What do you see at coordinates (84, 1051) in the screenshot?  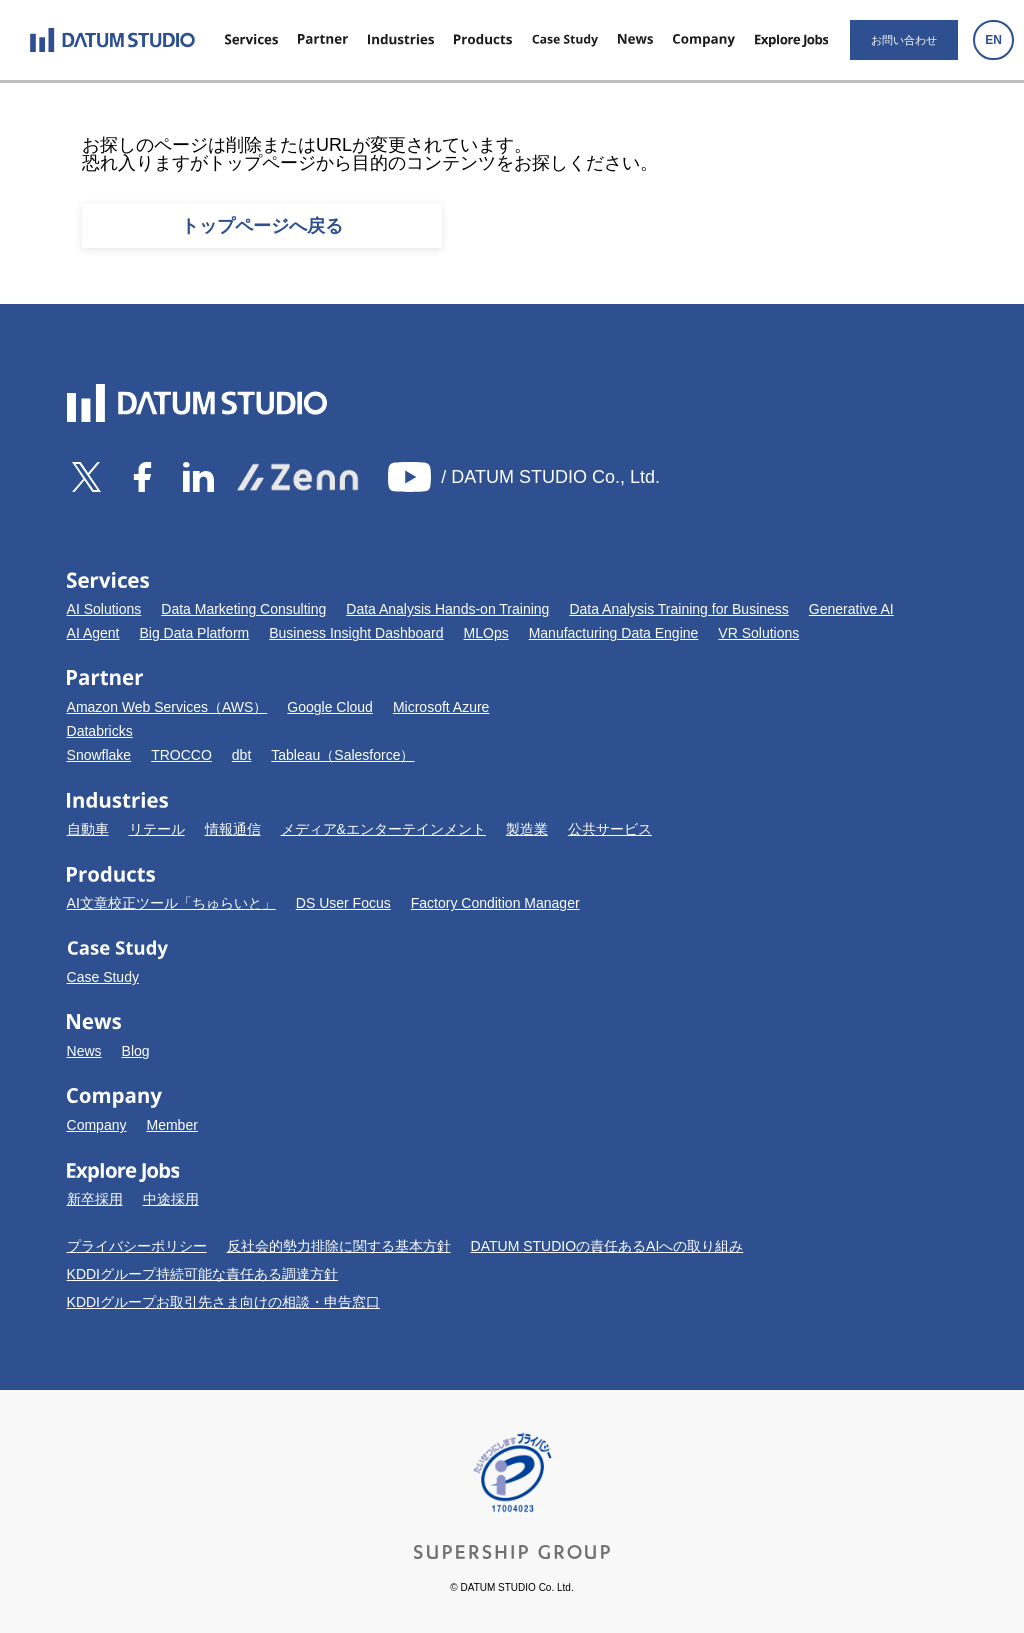 I see `News` at bounding box center [84, 1051].